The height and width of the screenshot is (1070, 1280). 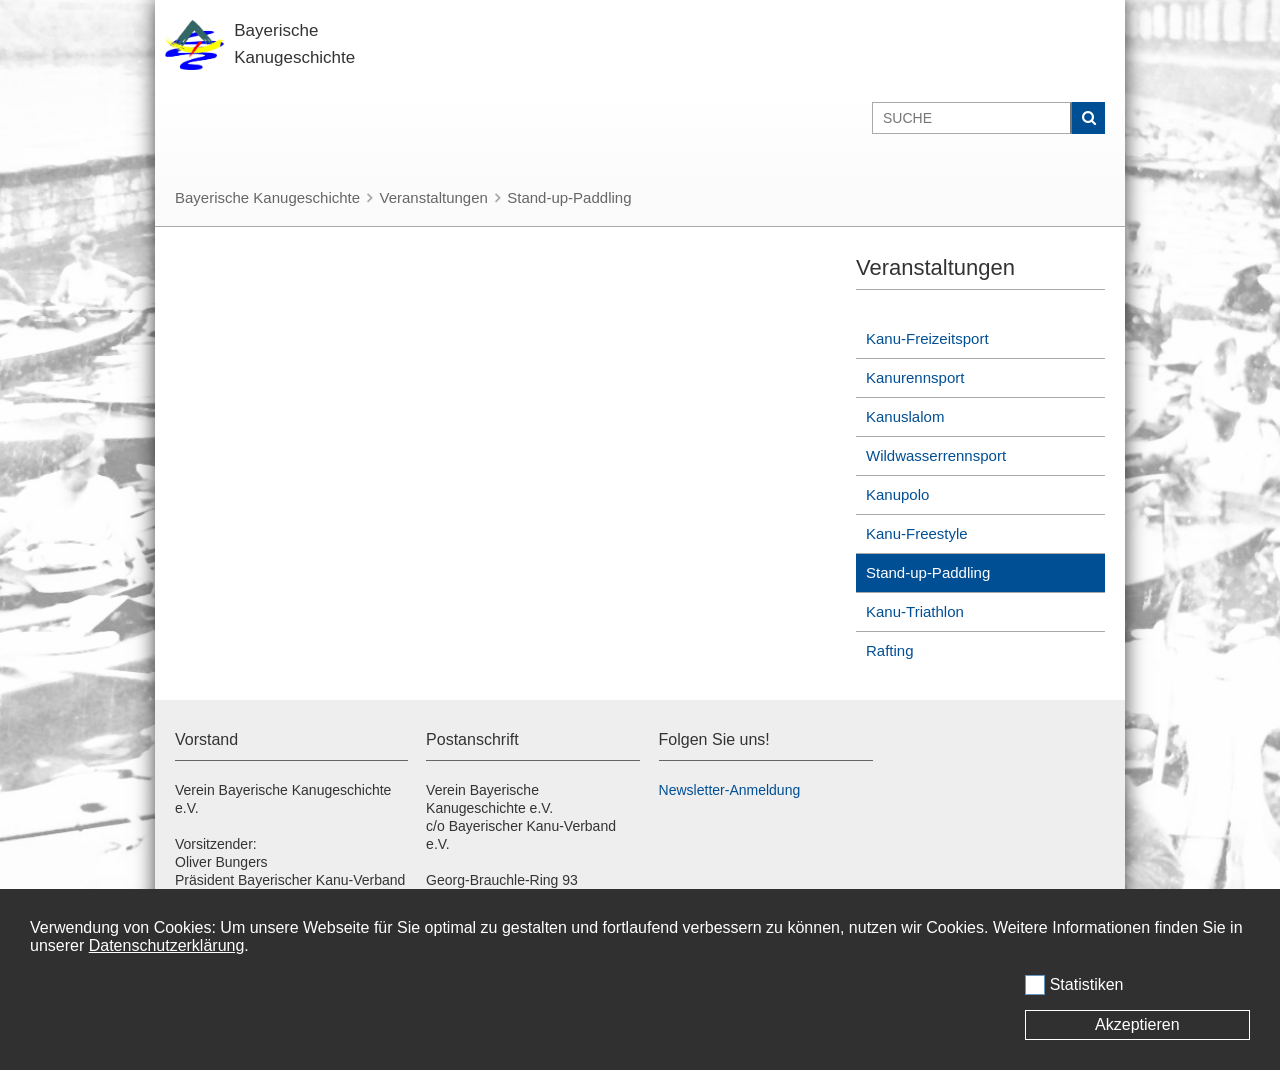 I want to click on Rafting, so click(x=890, y=650).